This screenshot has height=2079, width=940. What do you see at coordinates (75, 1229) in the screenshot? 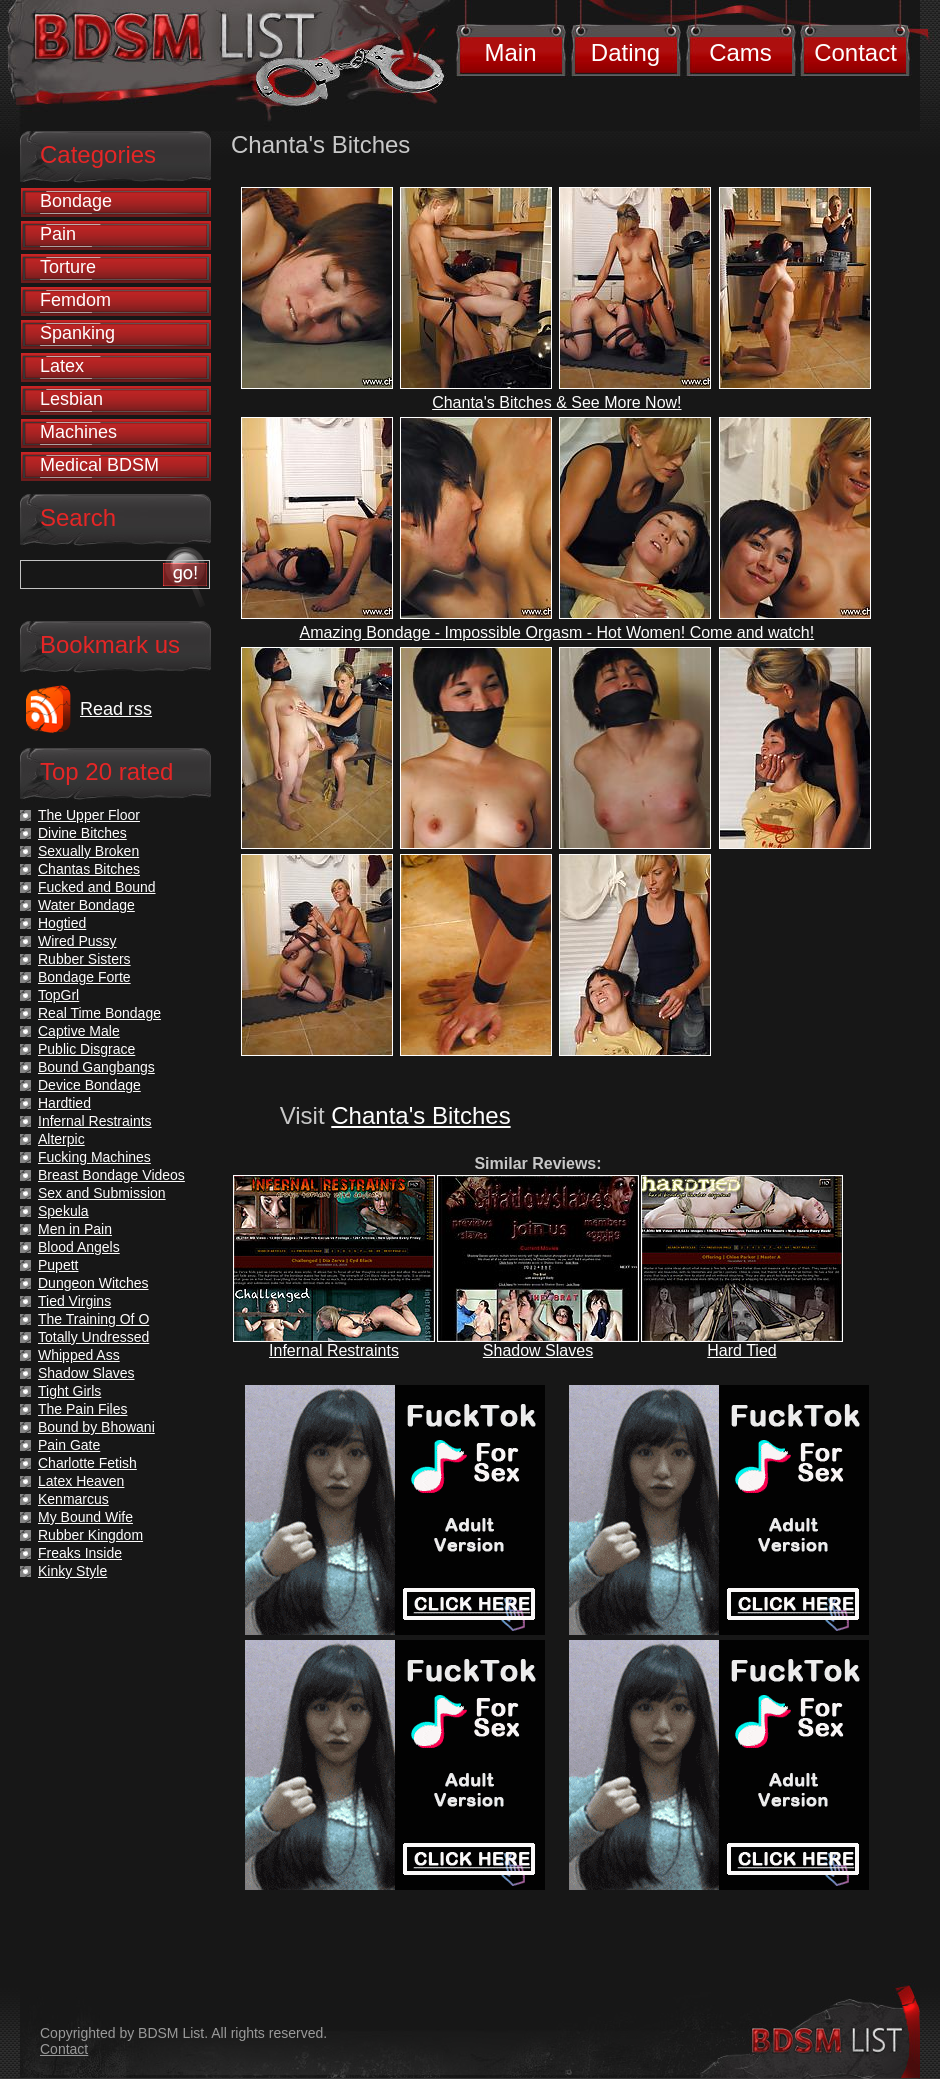
I see `Men in Pain` at bounding box center [75, 1229].